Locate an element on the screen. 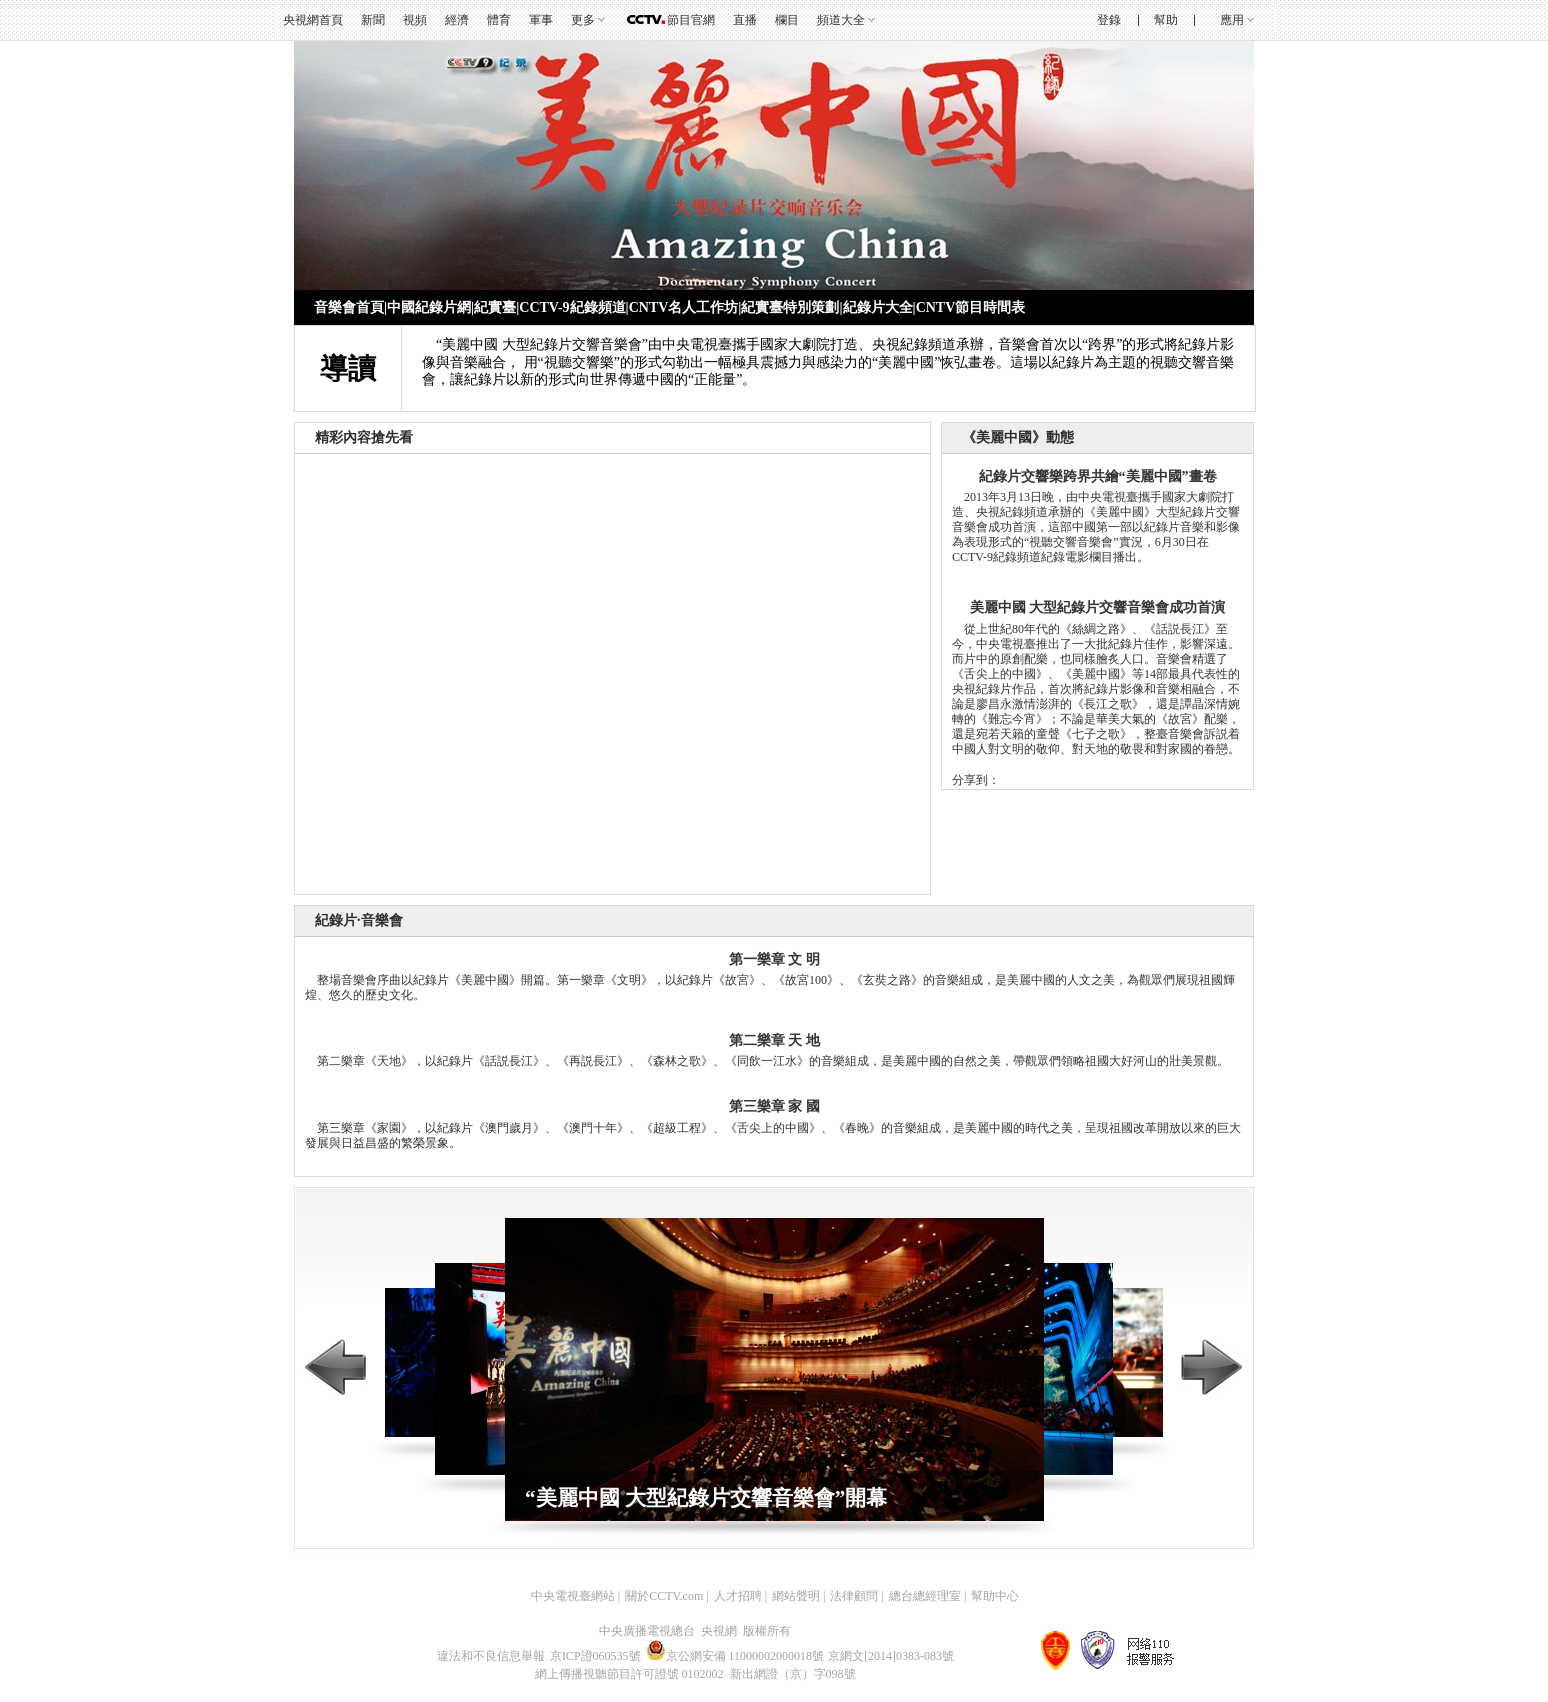 This screenshot has width=1548, height=1702. 網站聲明 is located at coordinates (796, 1596).